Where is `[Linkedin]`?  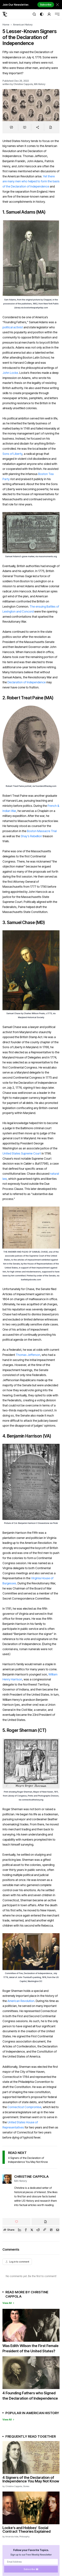 [Linkedin] is located at coordinates (19, 2229).